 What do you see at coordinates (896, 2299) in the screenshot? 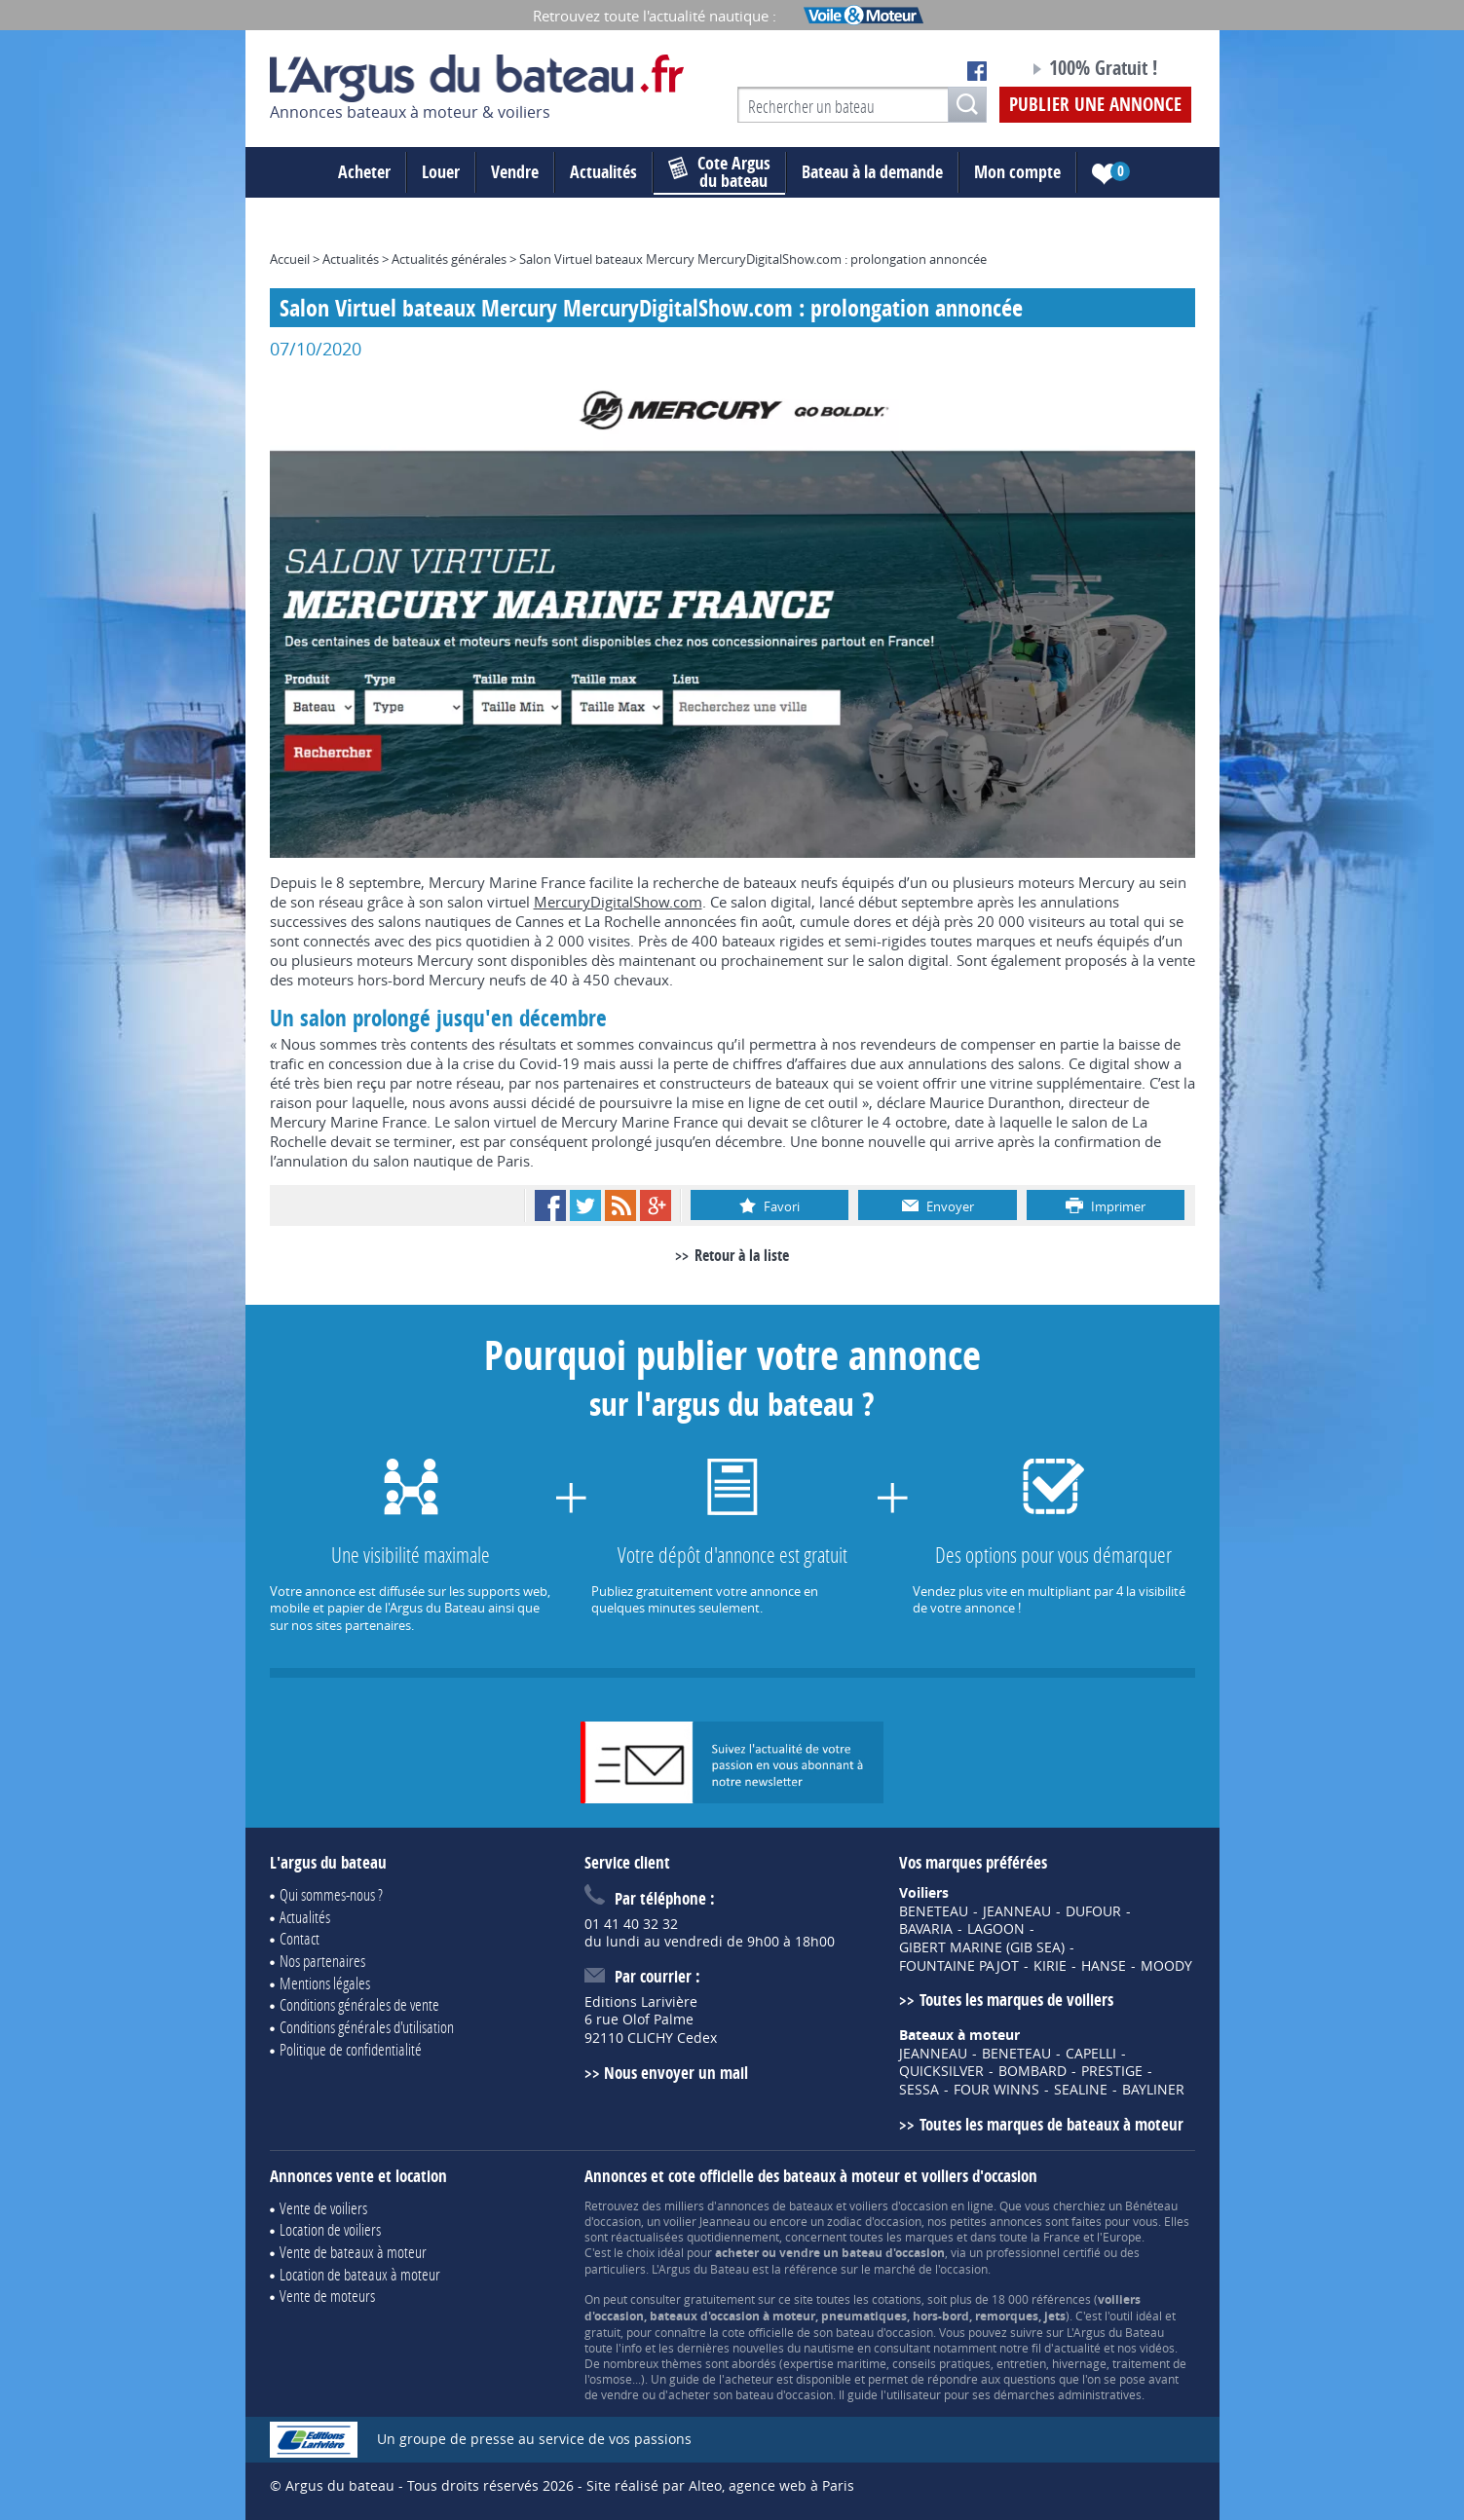
I see `cotations` at bounding box center [896, 2299].